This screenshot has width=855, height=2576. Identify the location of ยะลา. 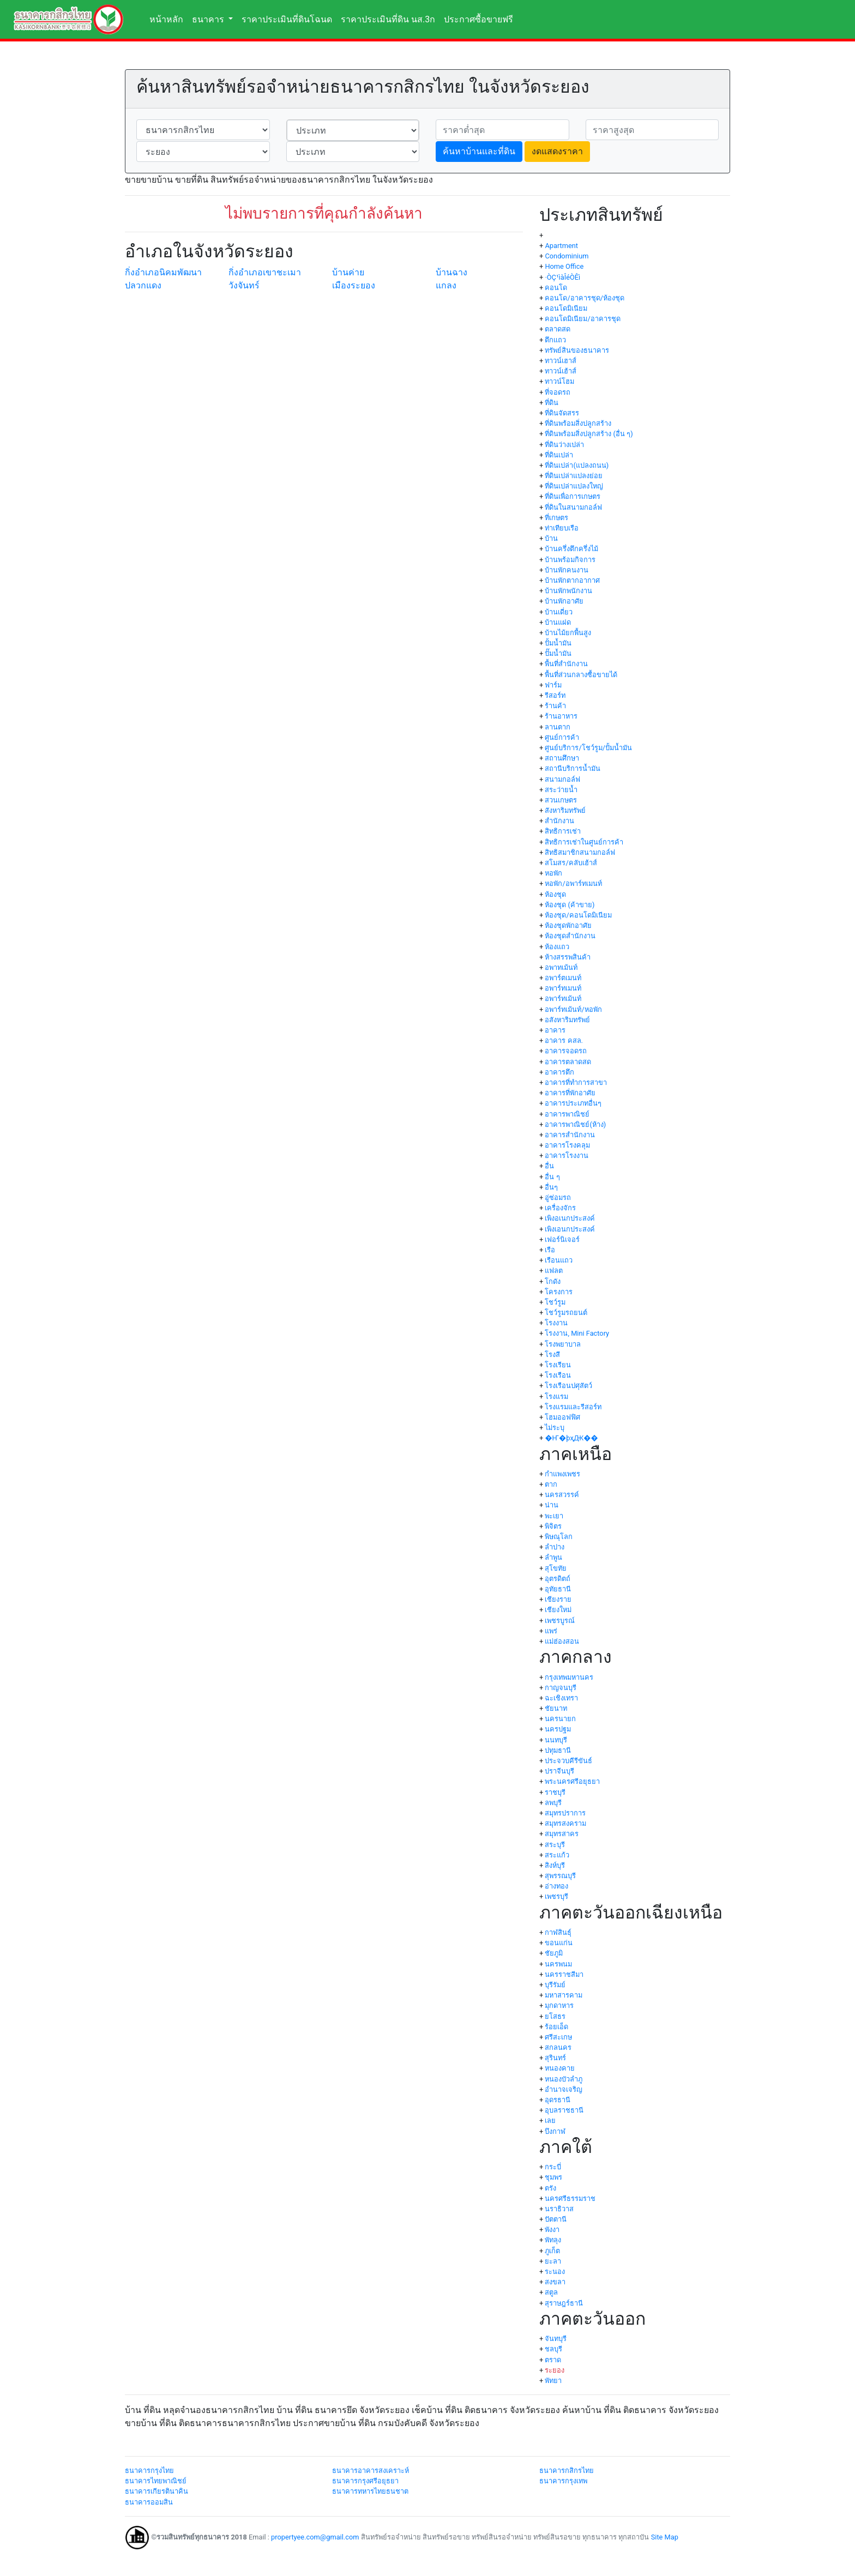
(553, 2261).